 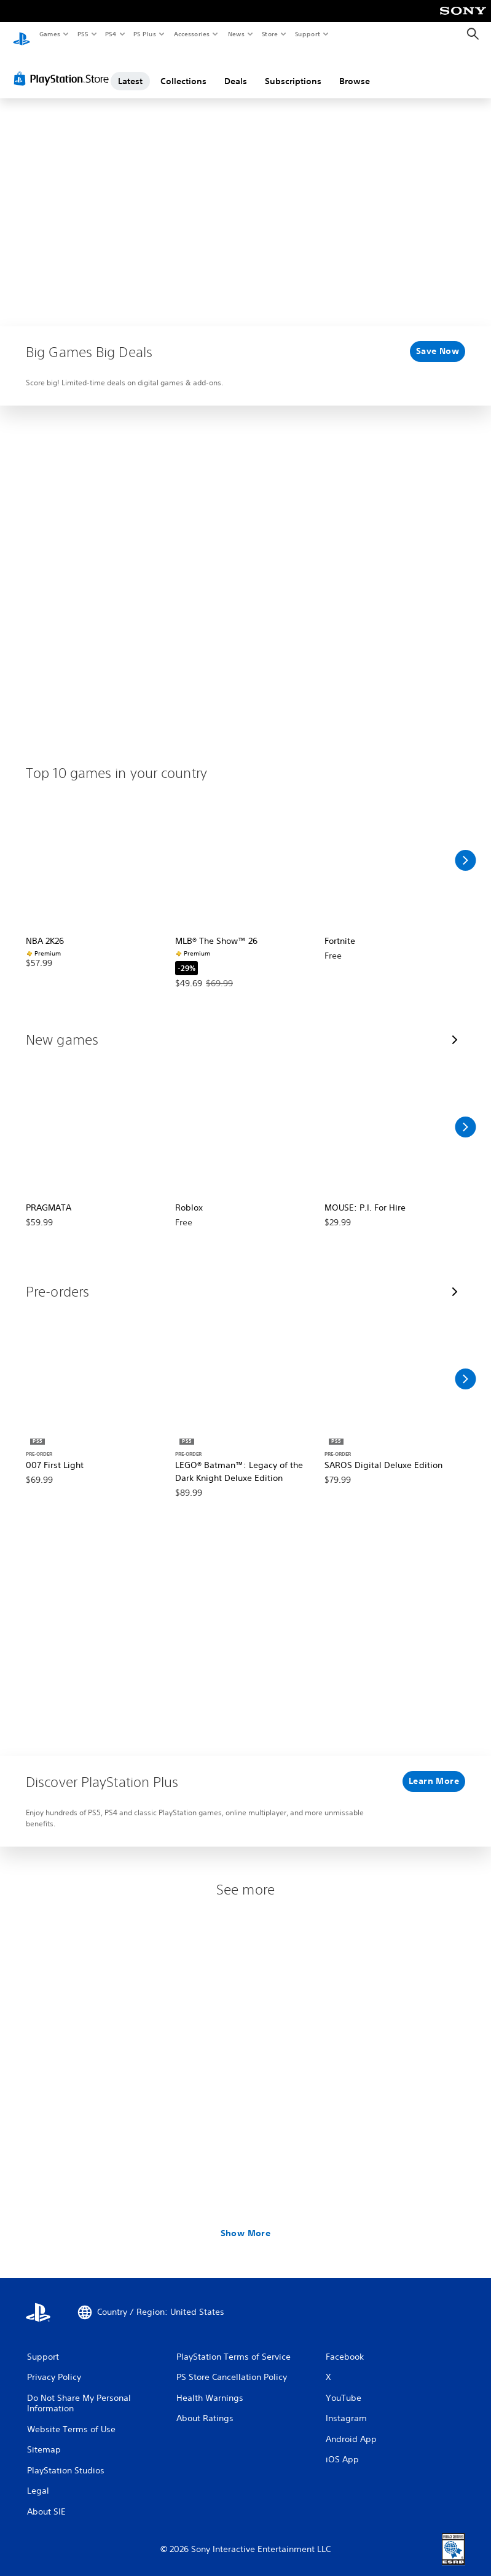 I want to click on Browse, so click(x=354, y=69).